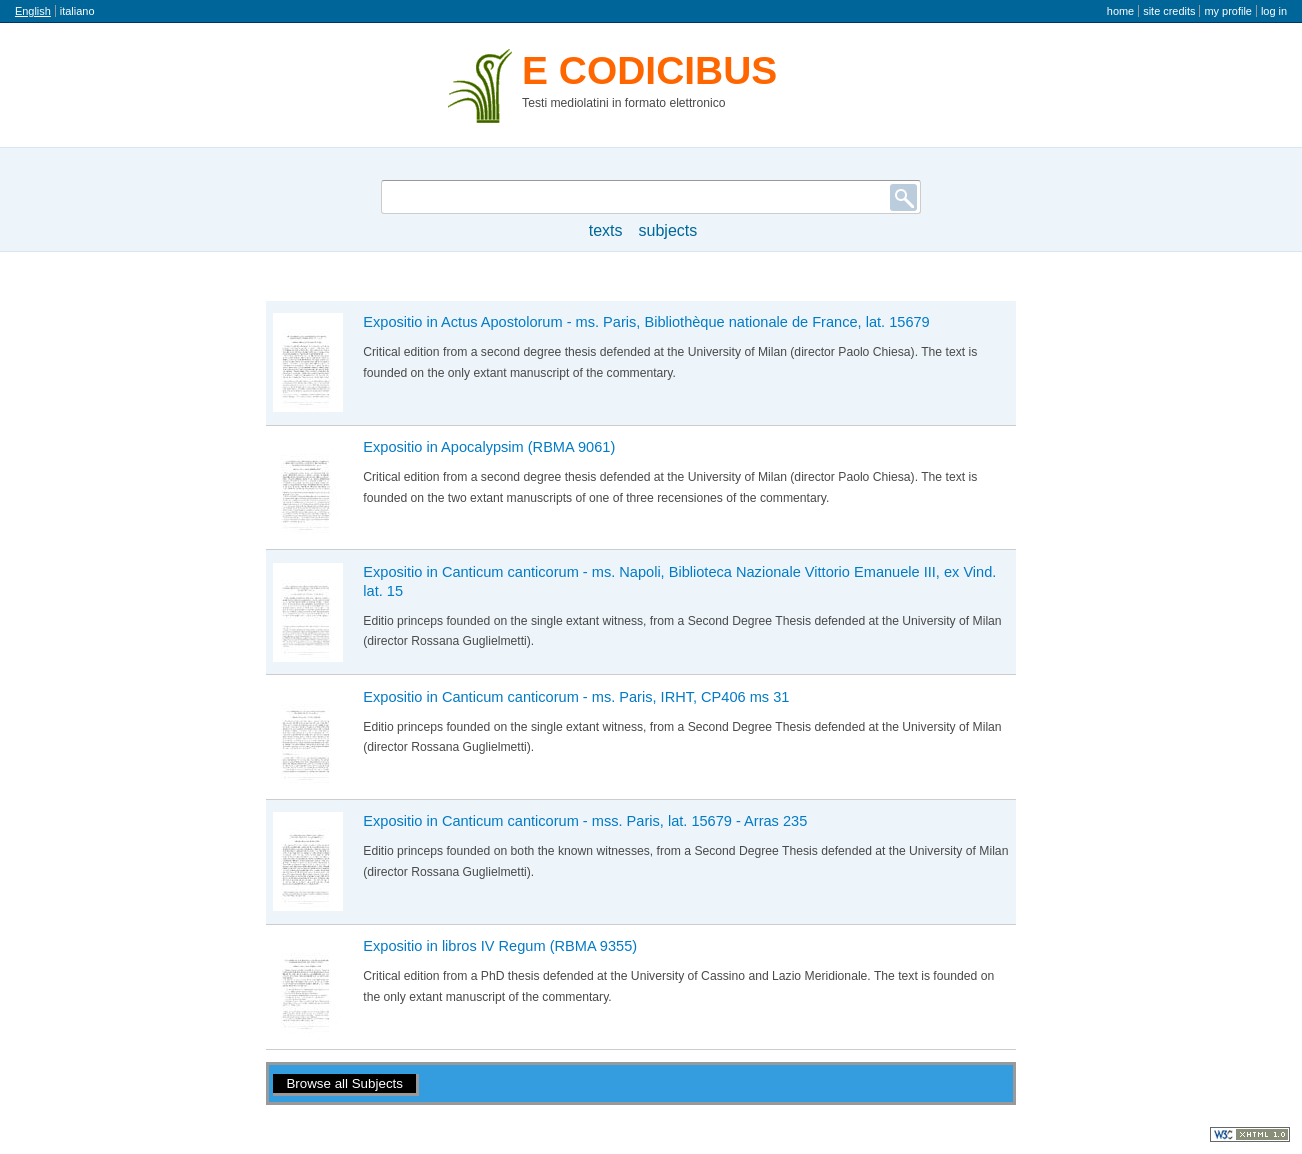  I want to click on Browse all Subjects, so click(344, 1083).